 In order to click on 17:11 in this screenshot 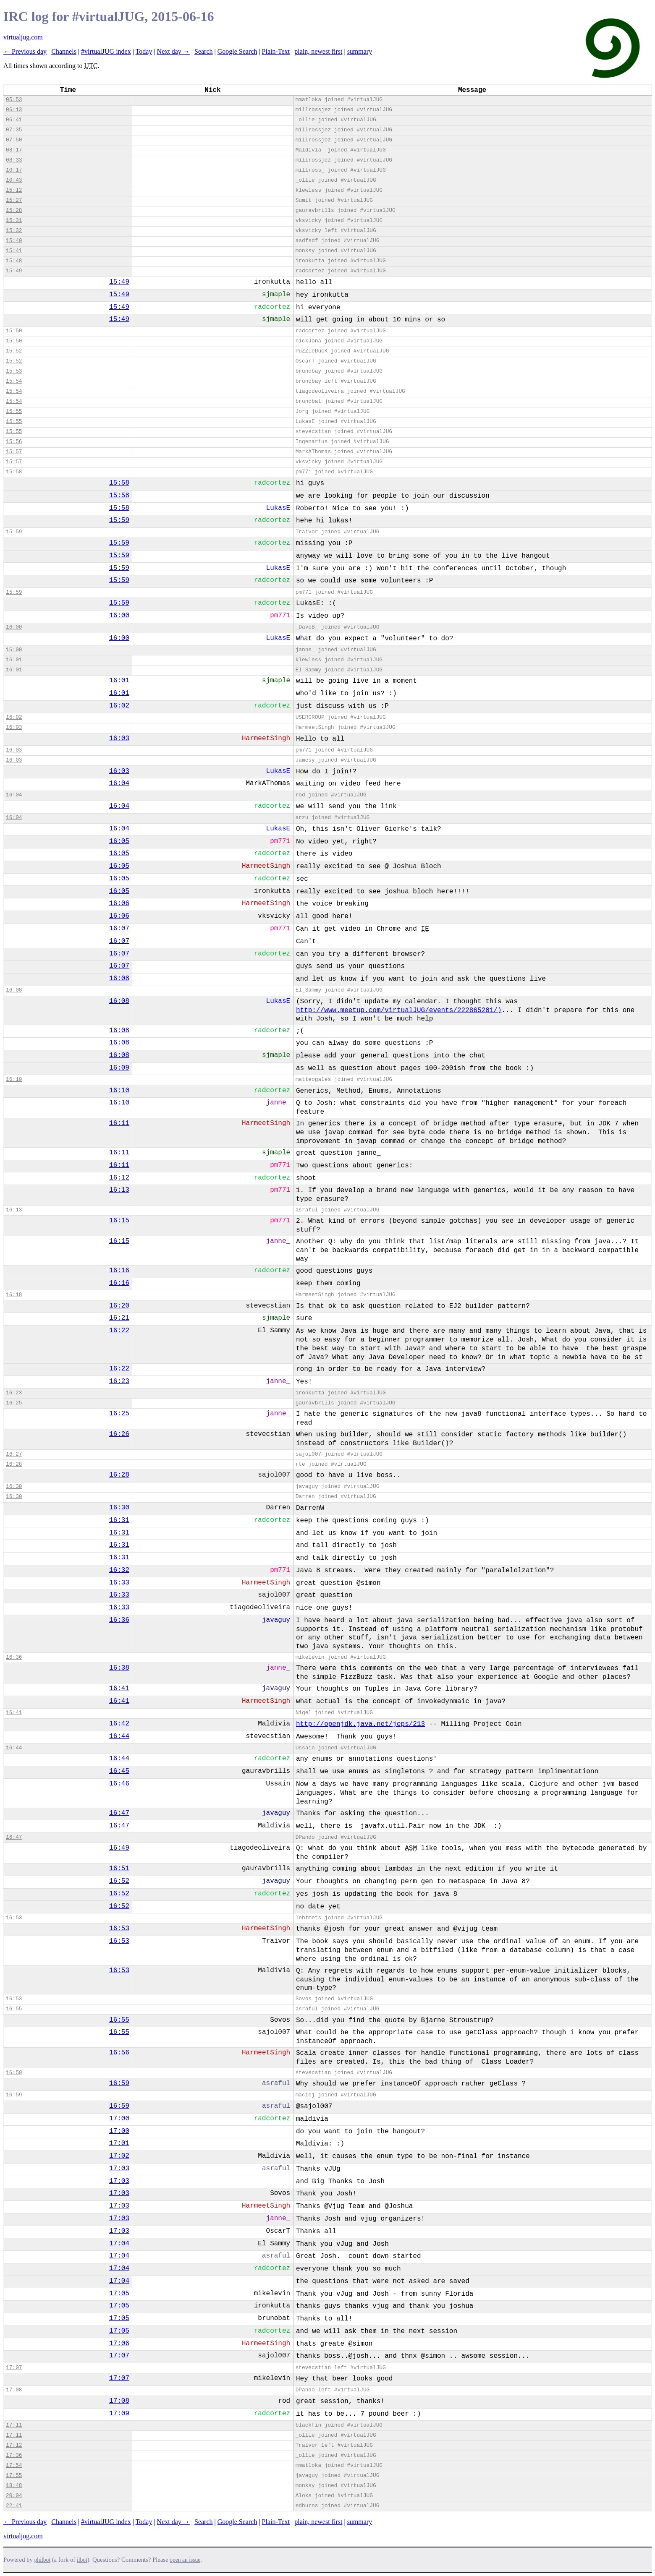, I will do `click(14, 2425)`.